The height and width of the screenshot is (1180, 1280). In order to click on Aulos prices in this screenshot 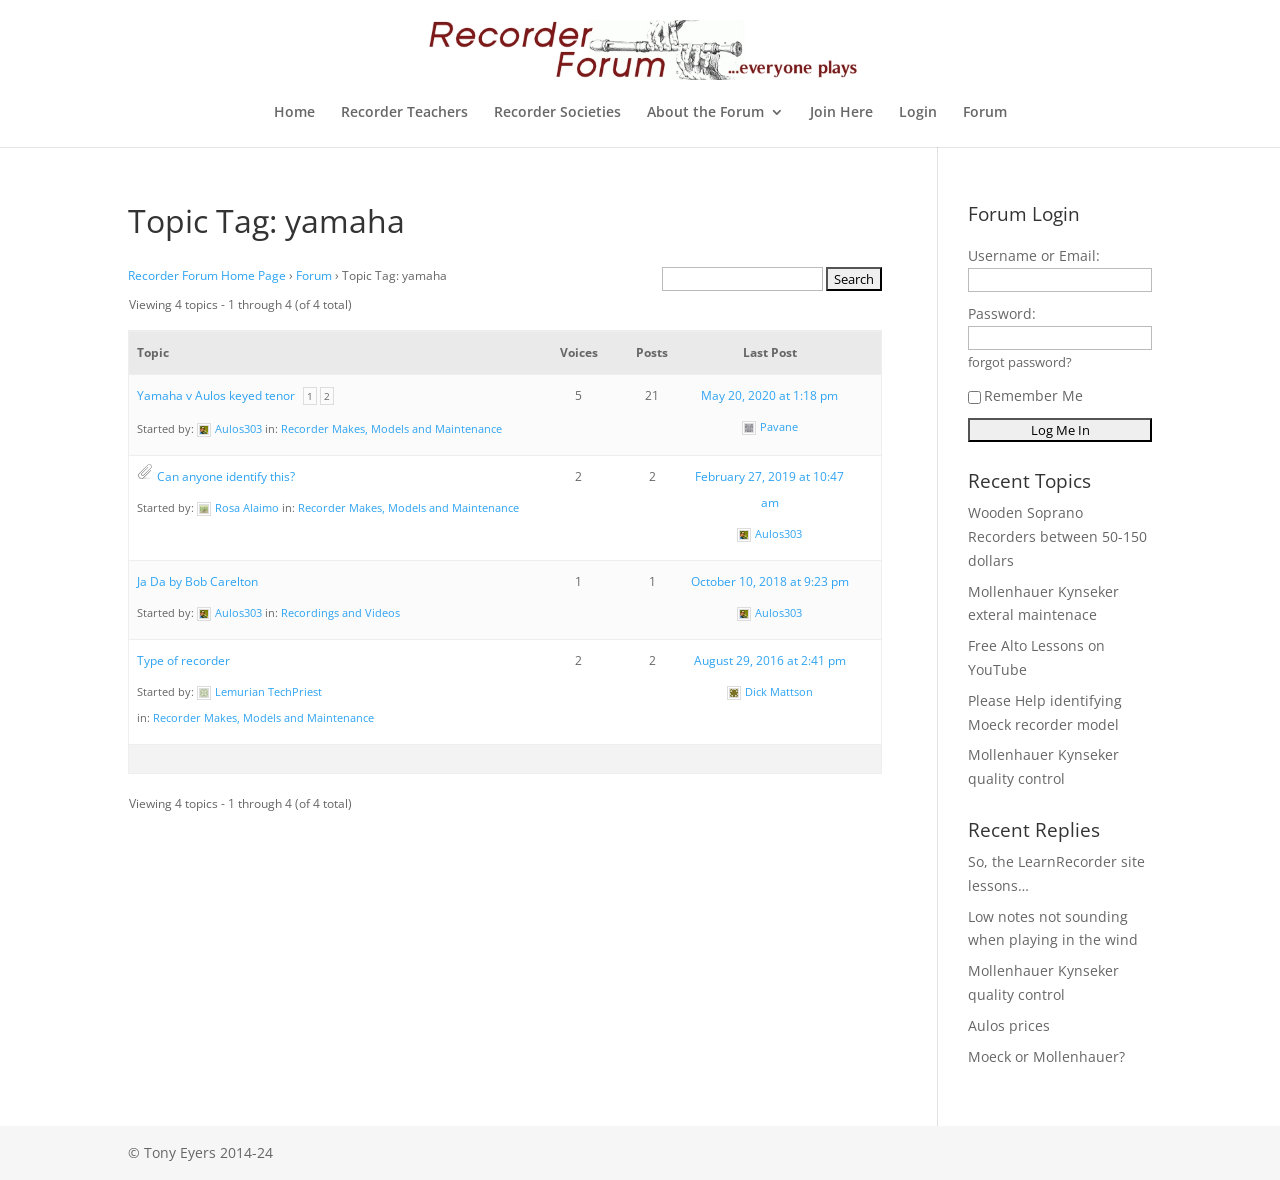, I will do `click(1009, 1025)`.